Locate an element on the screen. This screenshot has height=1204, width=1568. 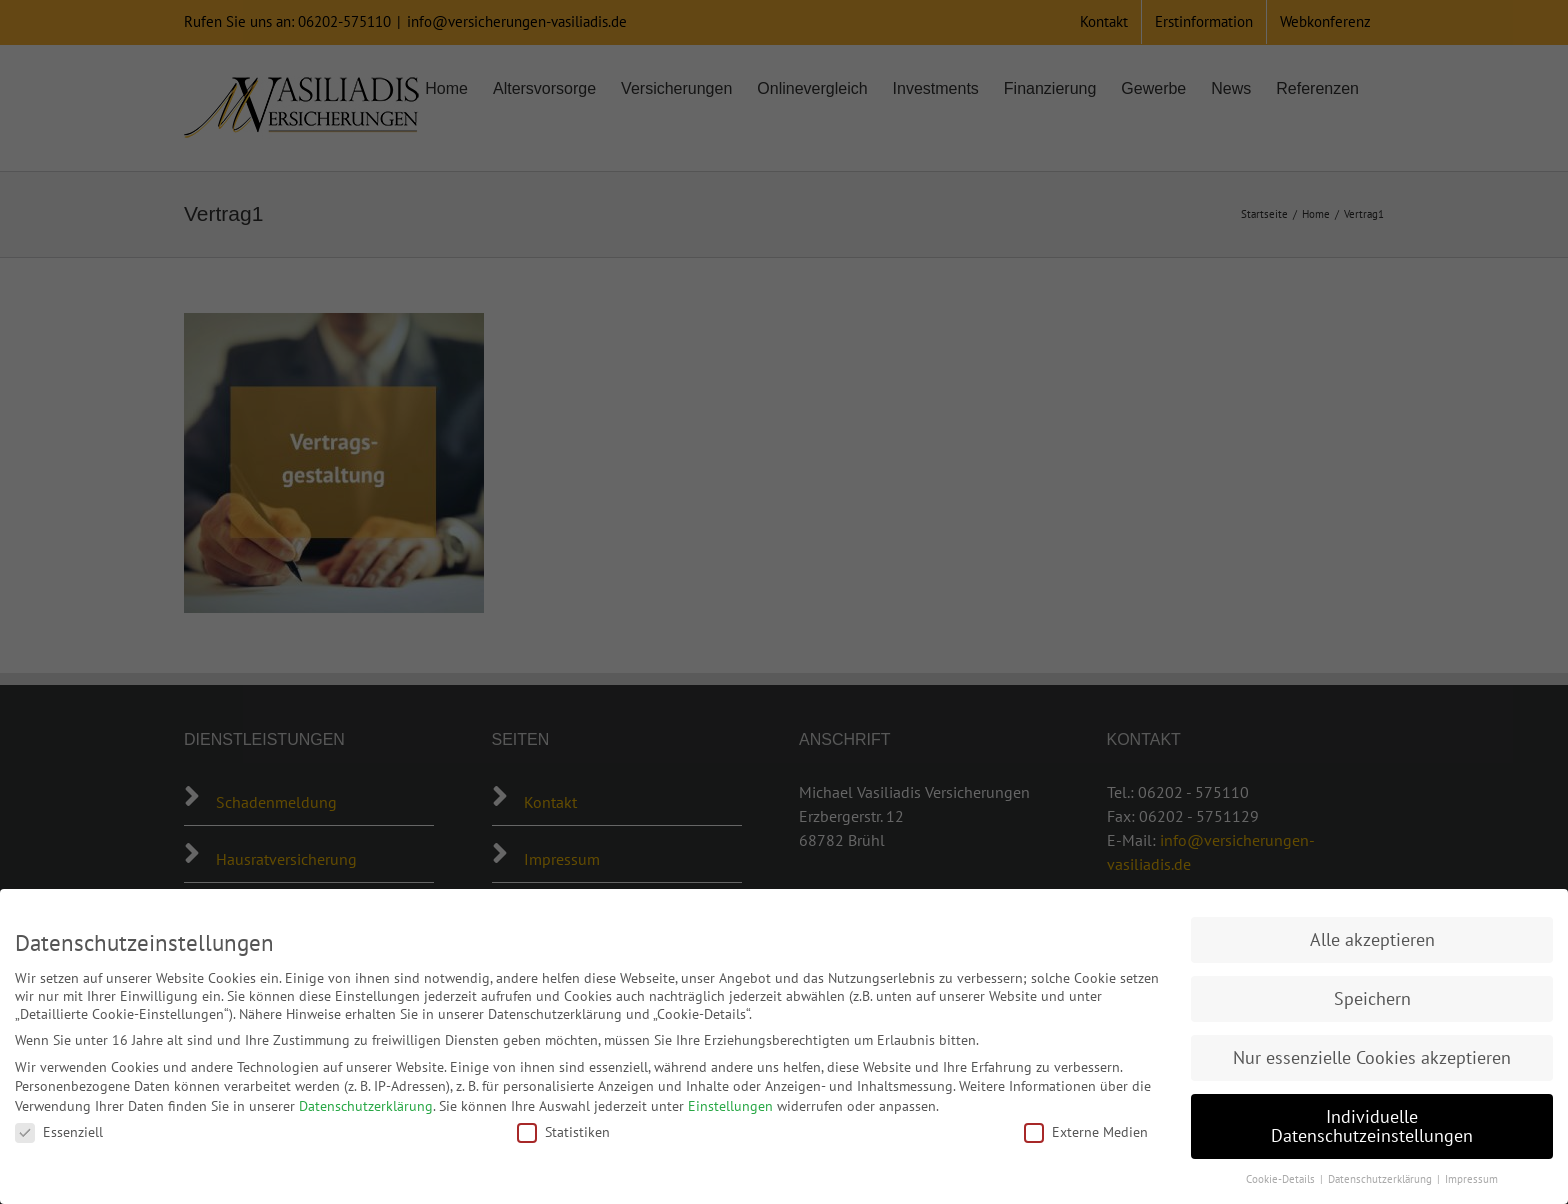
Individuelle Datenschutzeinstellungen [button] is located at coordinates (1372, 1126).